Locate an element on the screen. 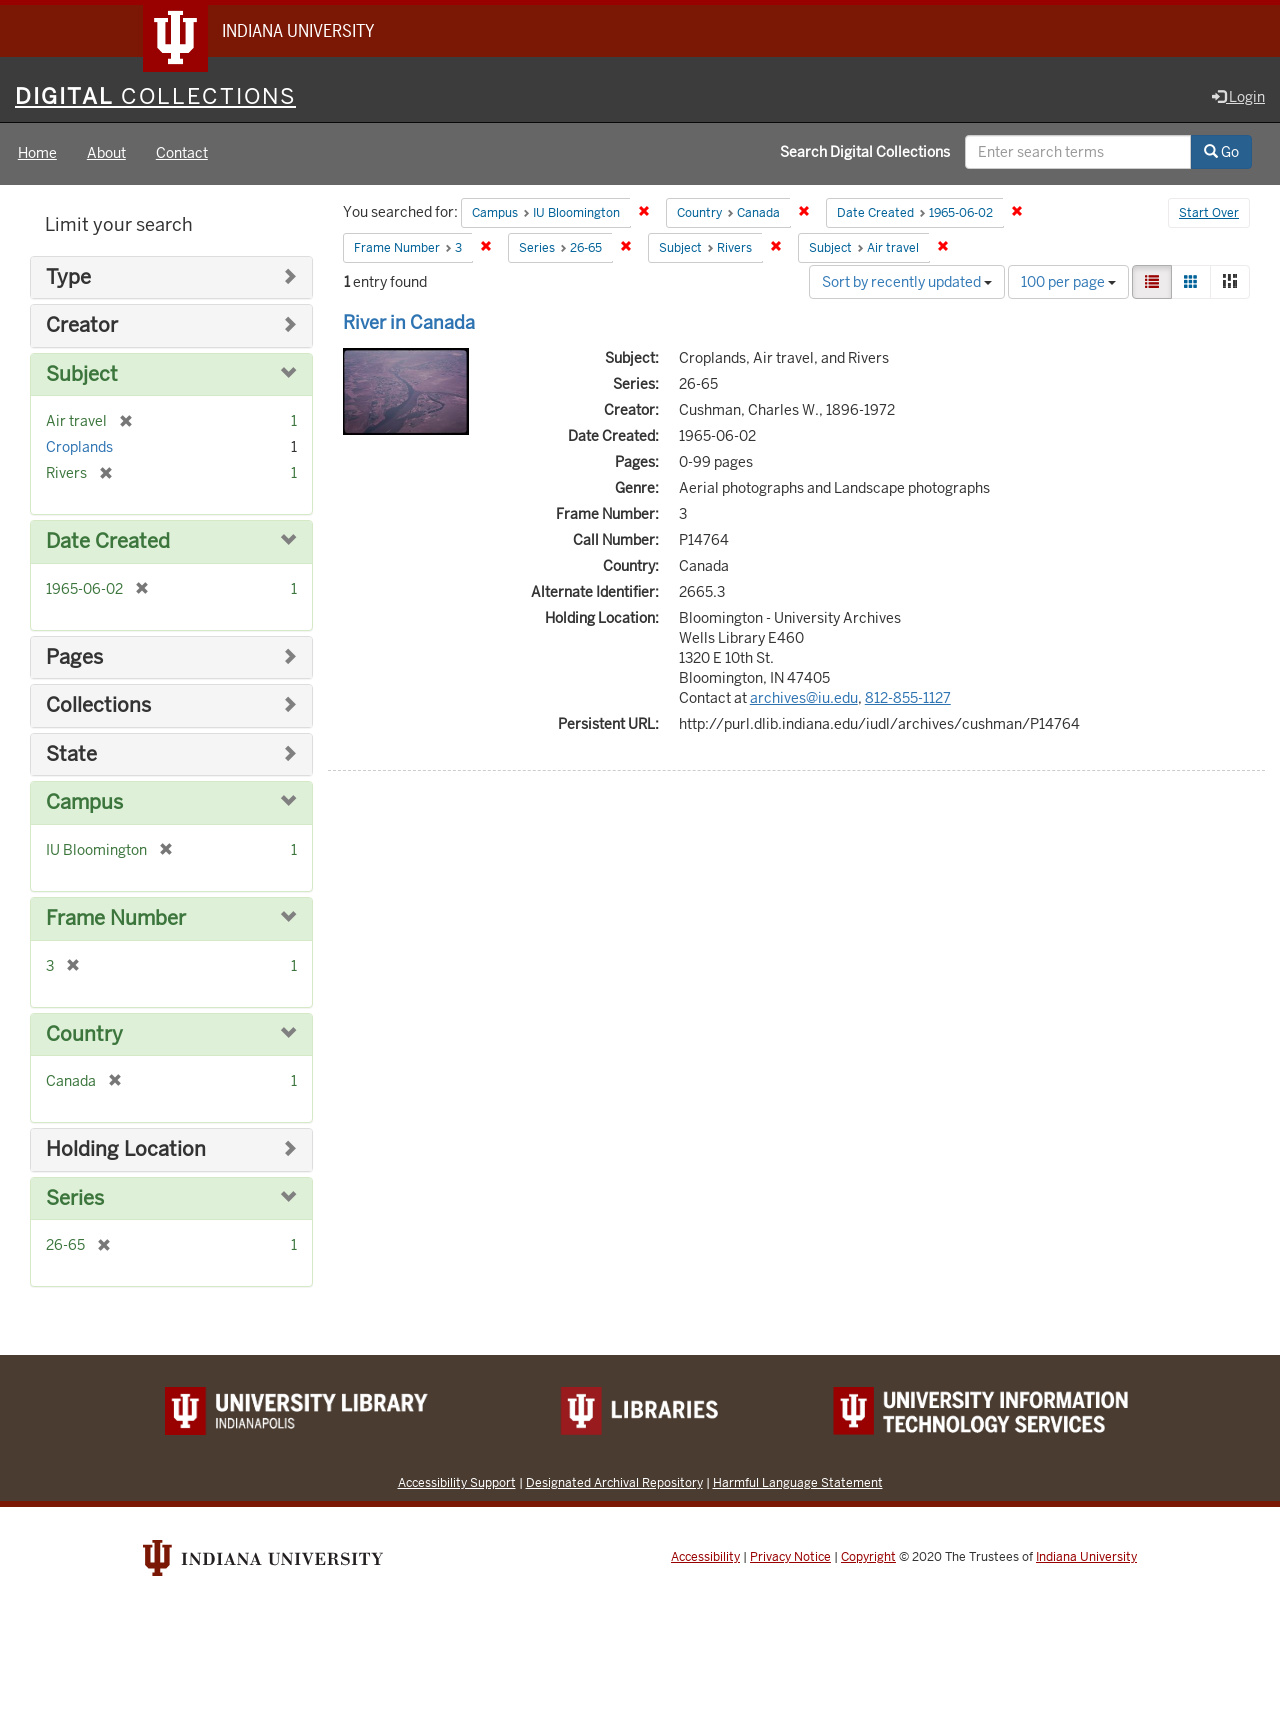 The height and width of the screenshot is (1733, 1280). Croplands is located at coordinates (79, 448).